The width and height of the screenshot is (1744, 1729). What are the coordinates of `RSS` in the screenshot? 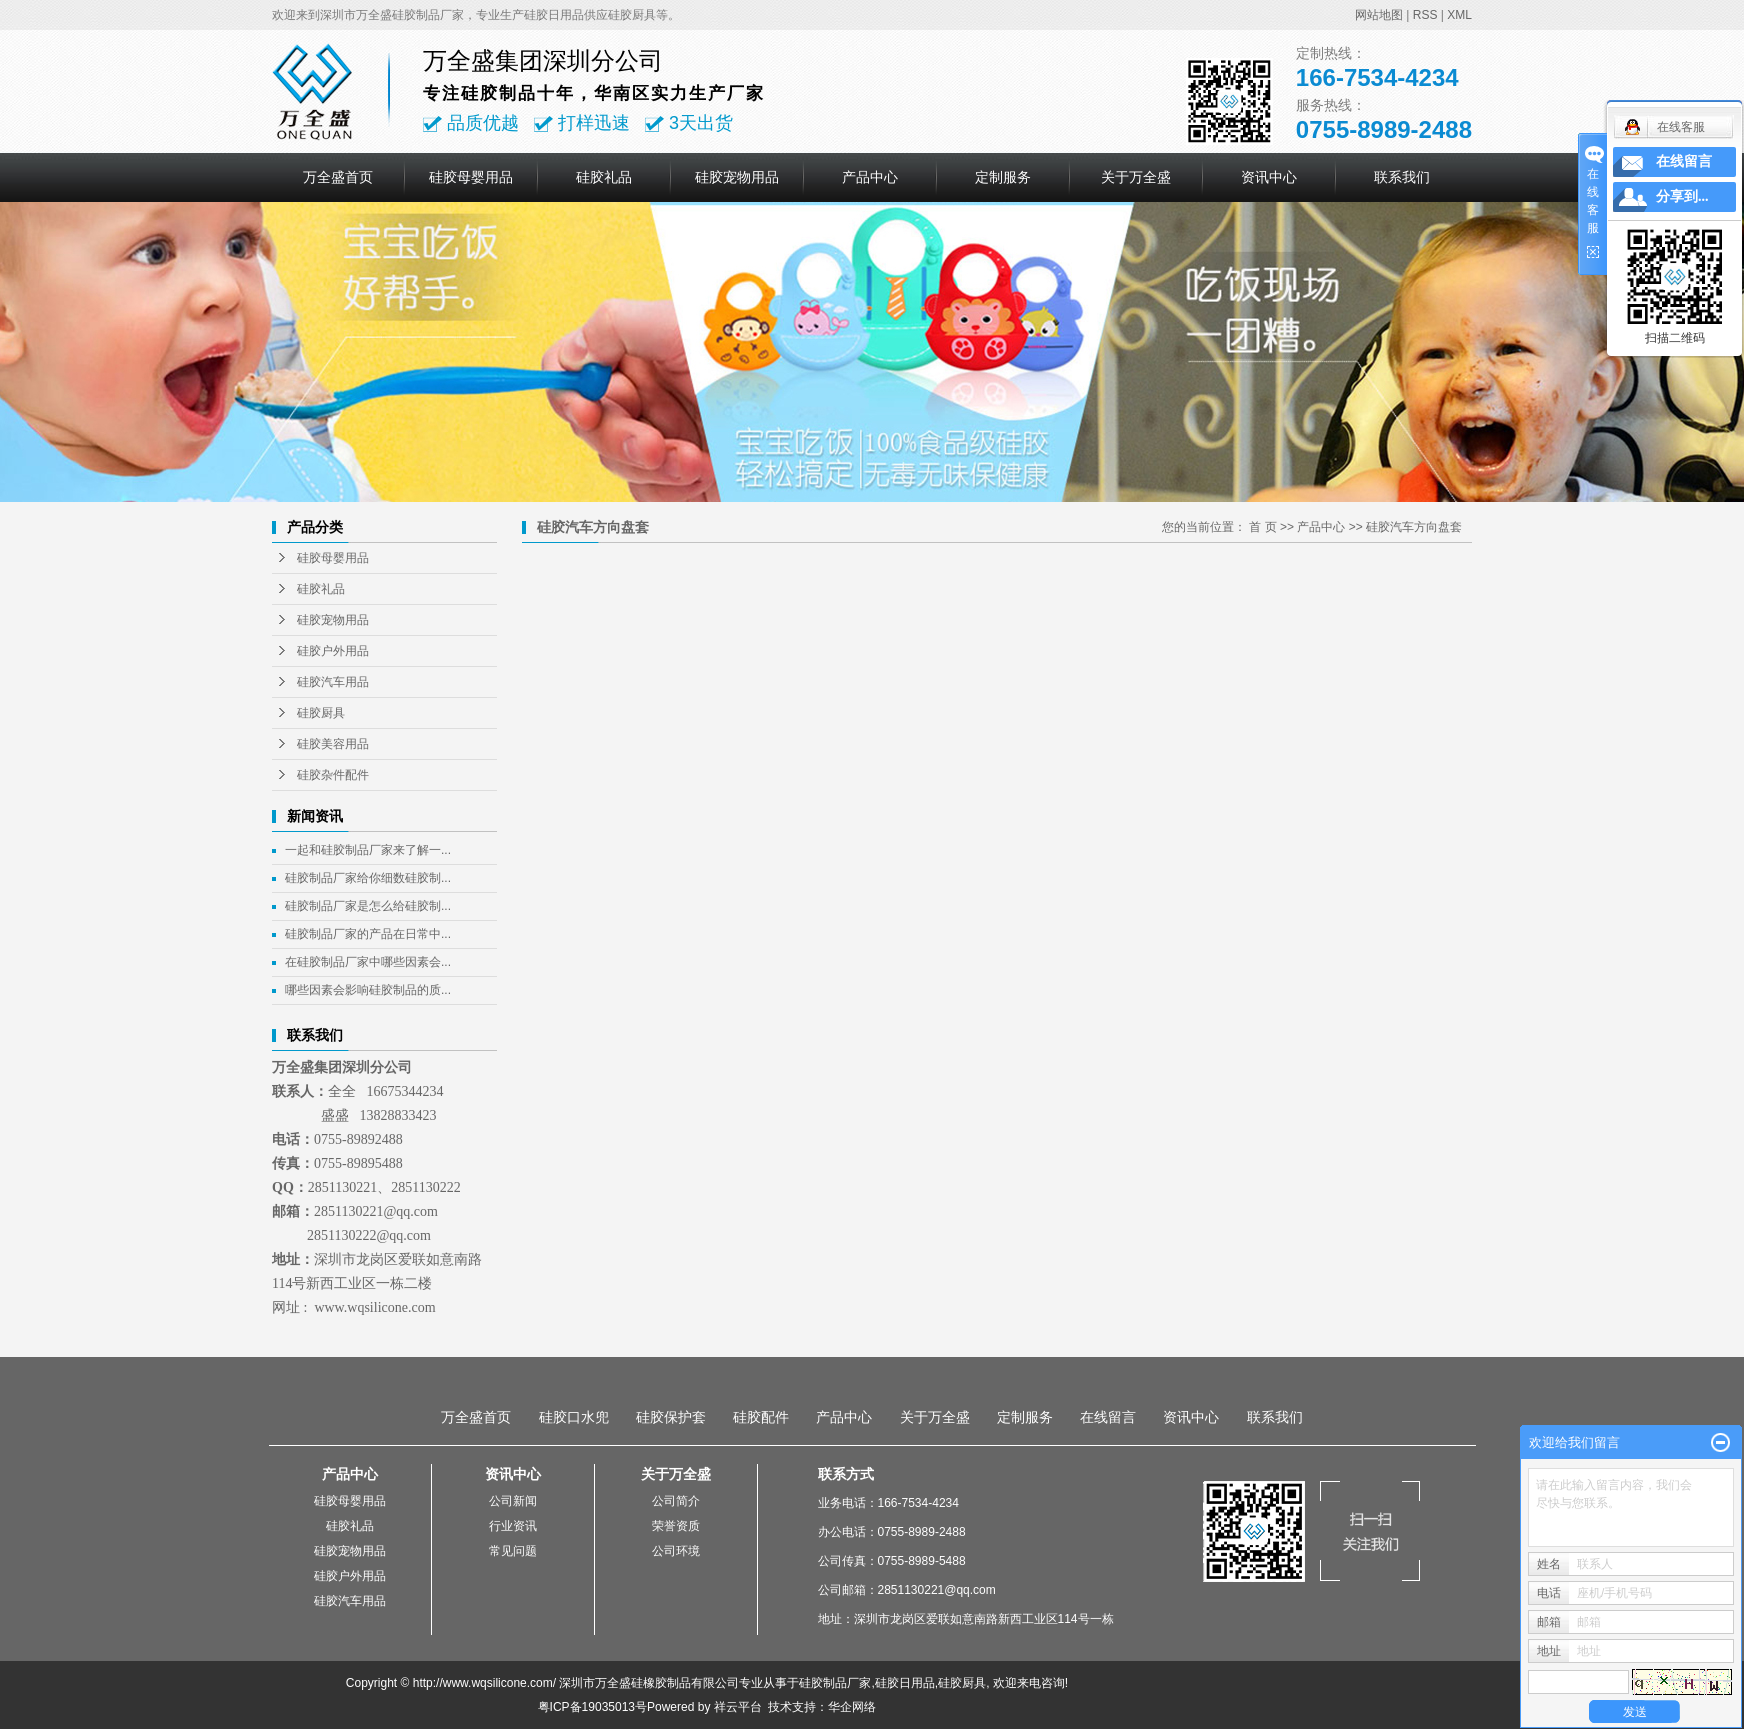 It's located at (1425, 15).